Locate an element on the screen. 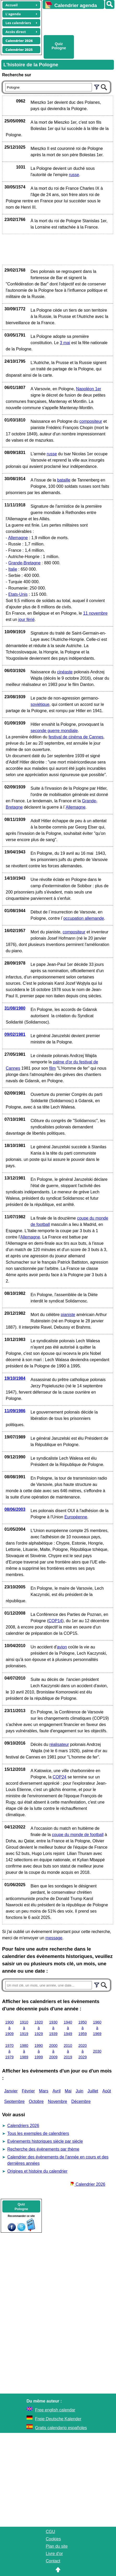 This screenshot has height=2576, width=116. Juin is located at coordinates (79, 2091).